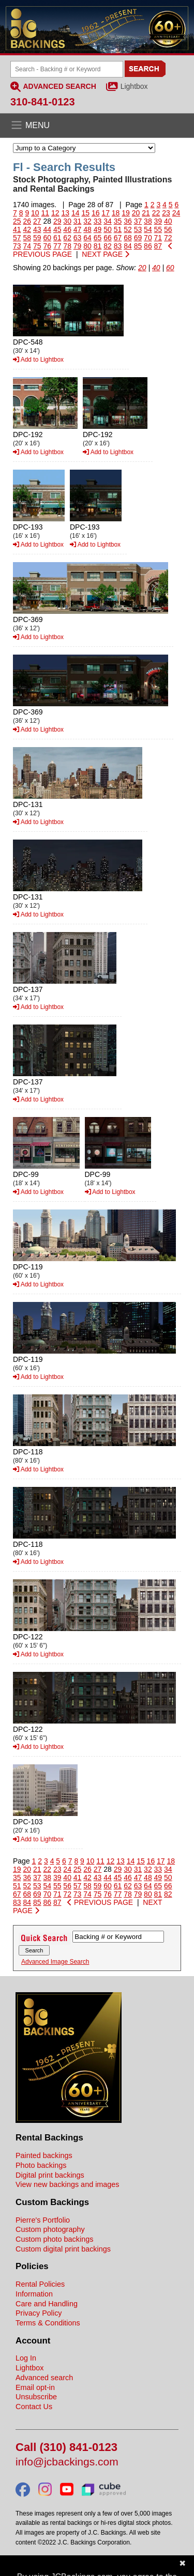 This screenshot has height=2576, width=194. I want to click on 53, so click(138, 229).